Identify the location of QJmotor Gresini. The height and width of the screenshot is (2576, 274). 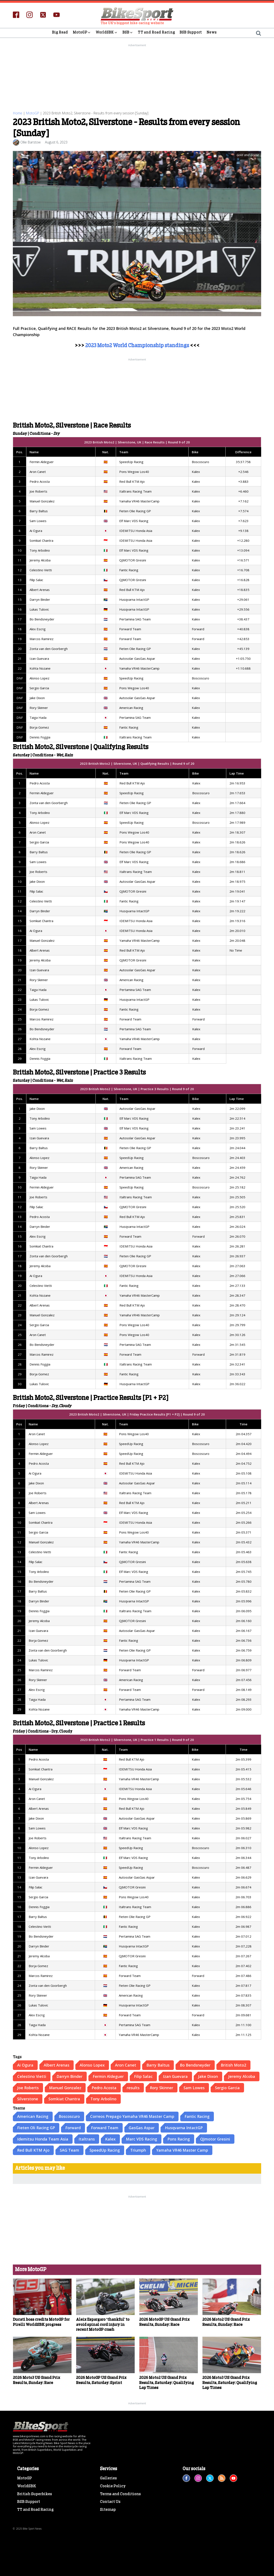
(215, 2139).